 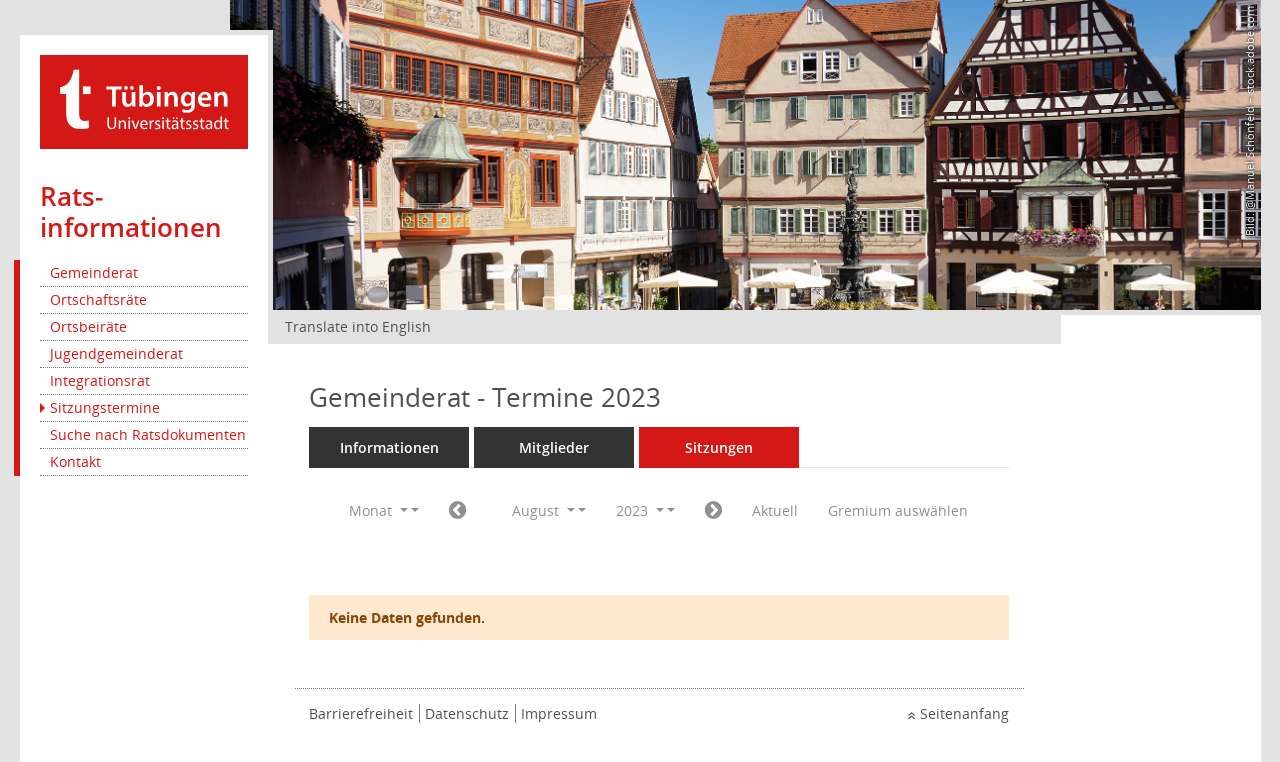 I want to click on Monat [button], so click(x=378, y=510).